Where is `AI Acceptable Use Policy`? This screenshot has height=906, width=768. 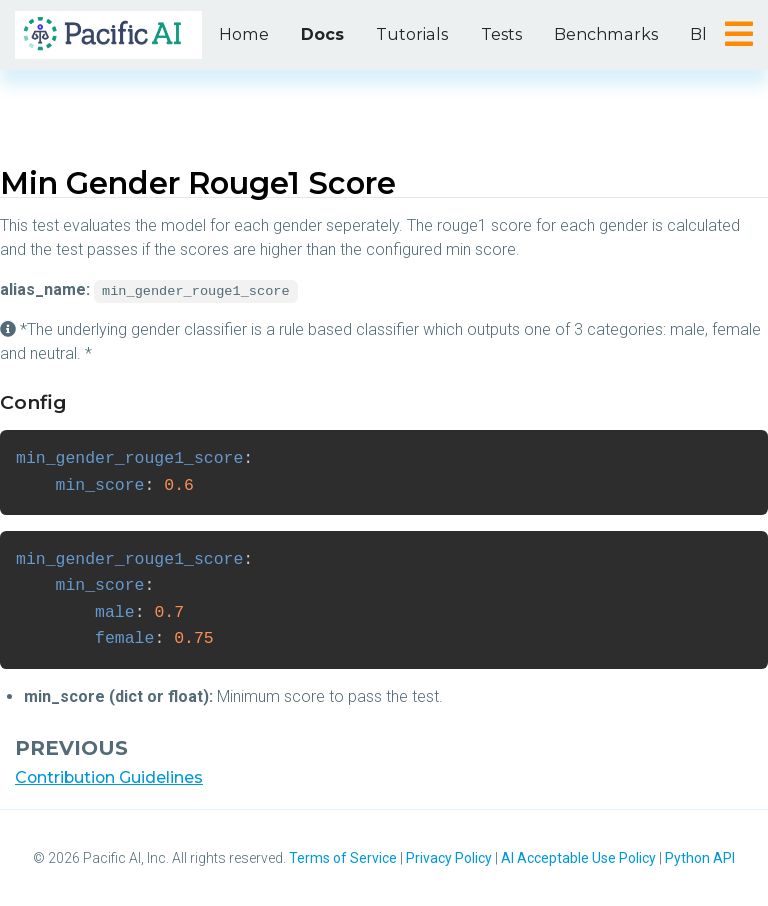 AI Acceptable Use Policy is located at coordinates (578, 858).